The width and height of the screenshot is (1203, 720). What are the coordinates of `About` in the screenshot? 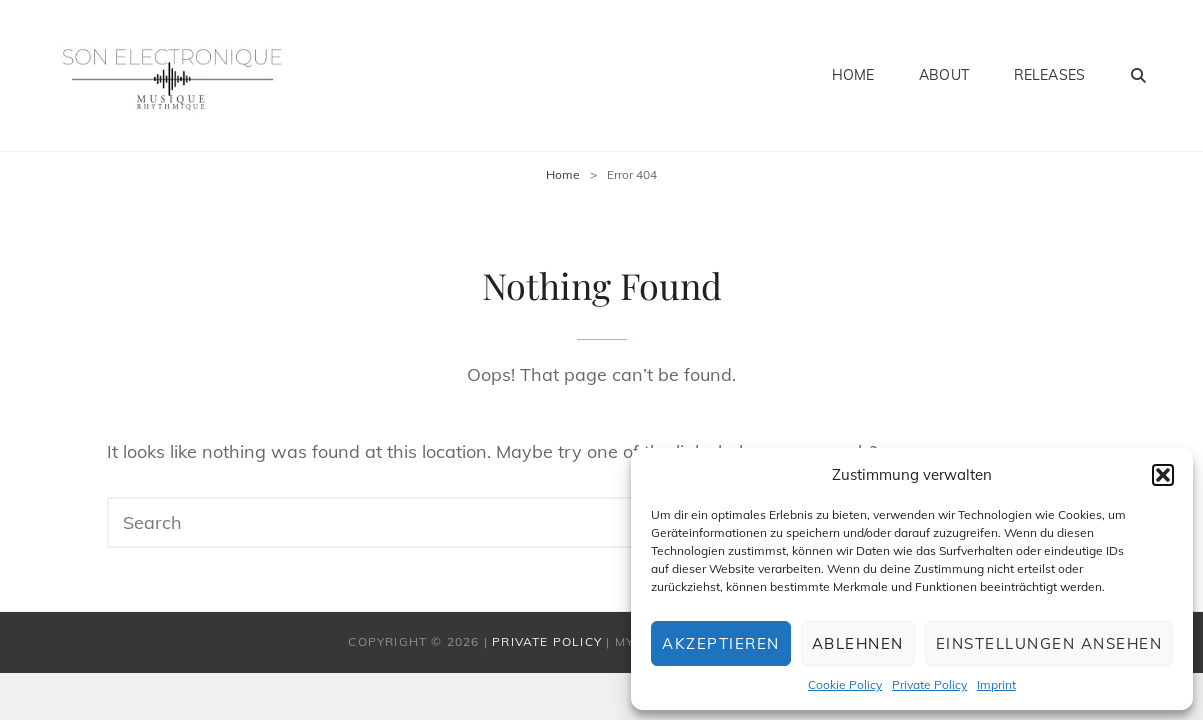 It's located at (944, 75).